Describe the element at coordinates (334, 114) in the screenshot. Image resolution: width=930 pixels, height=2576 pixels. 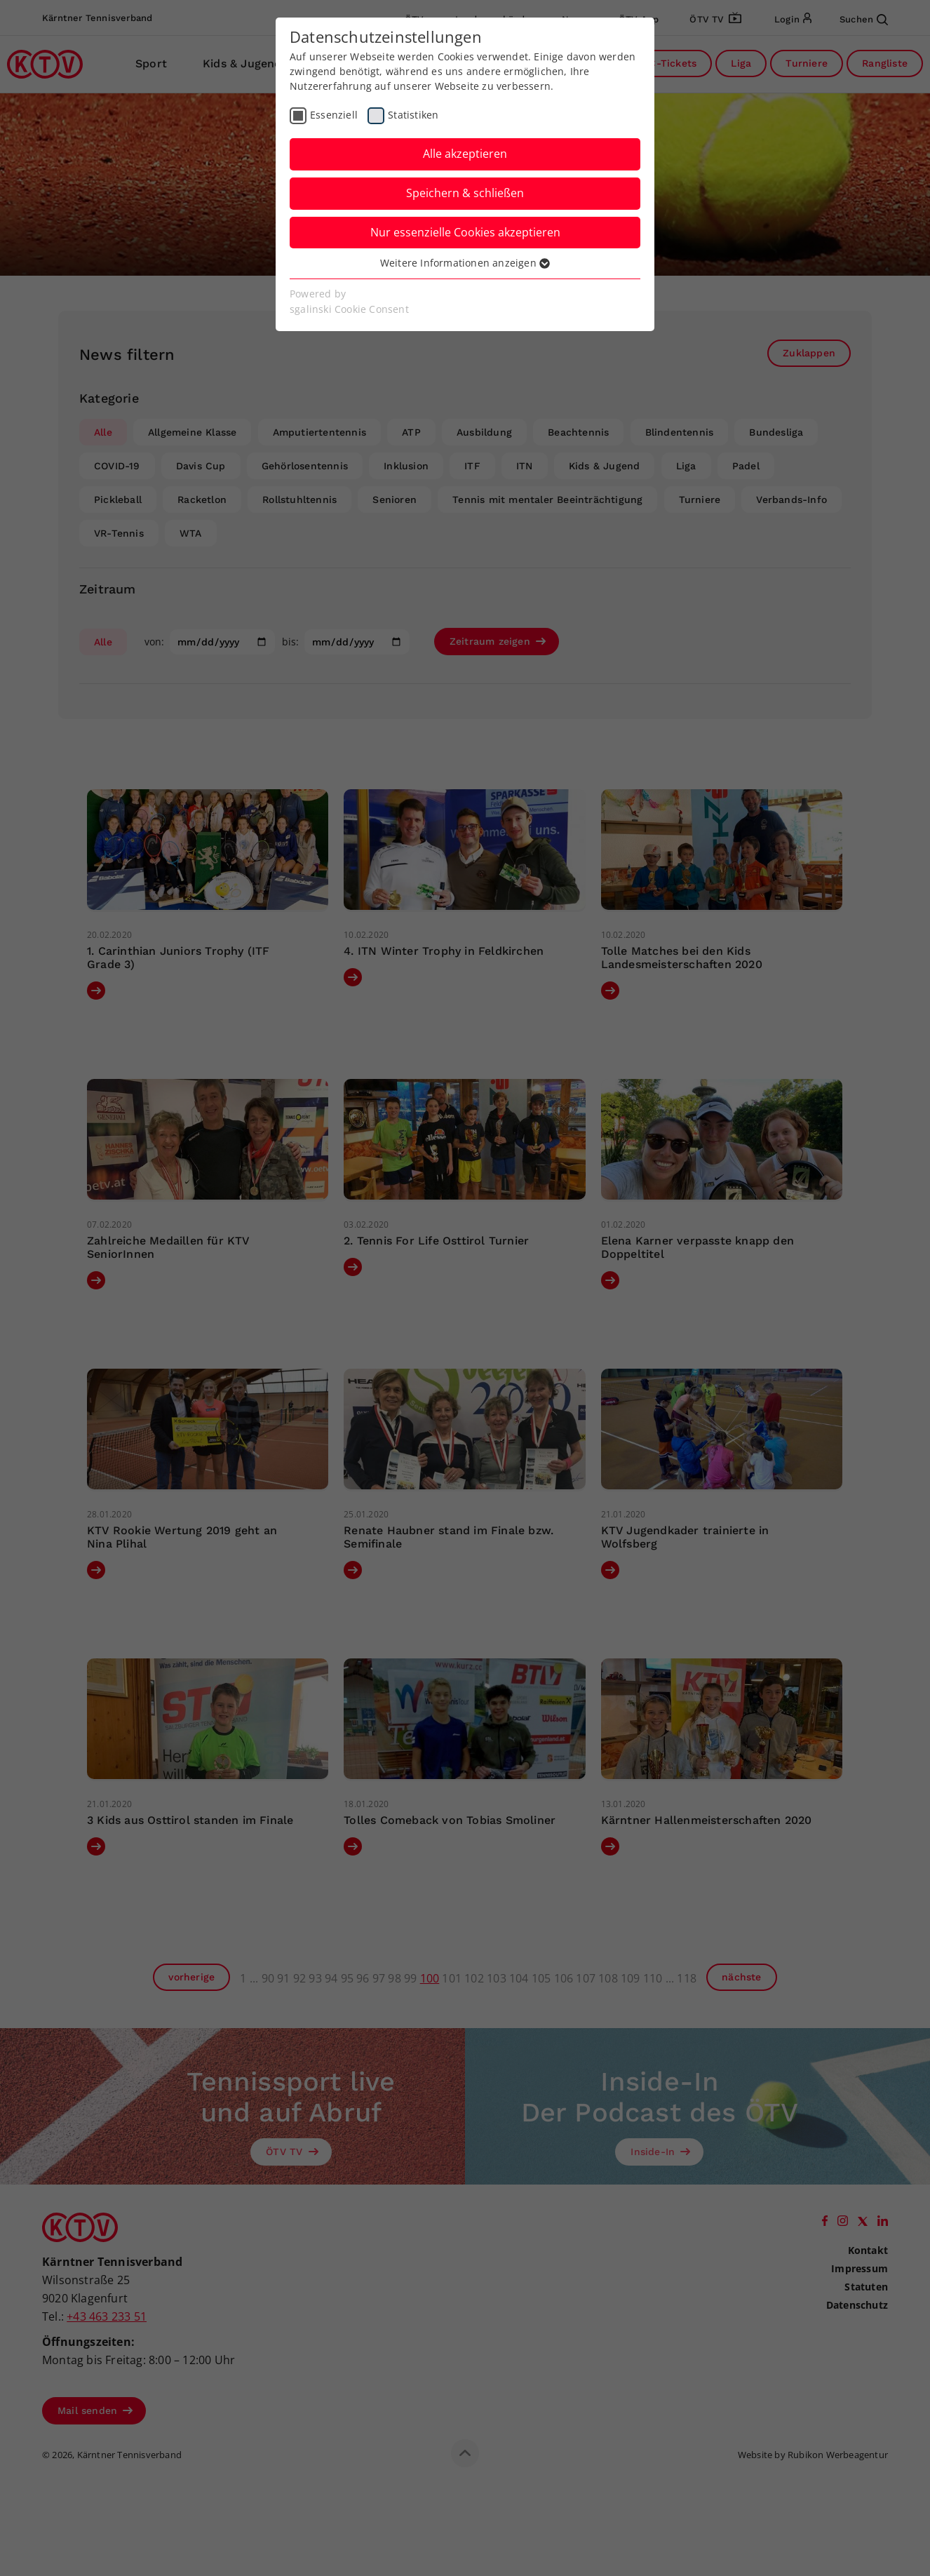
I see `Essenziell [checkbox]` at that location.